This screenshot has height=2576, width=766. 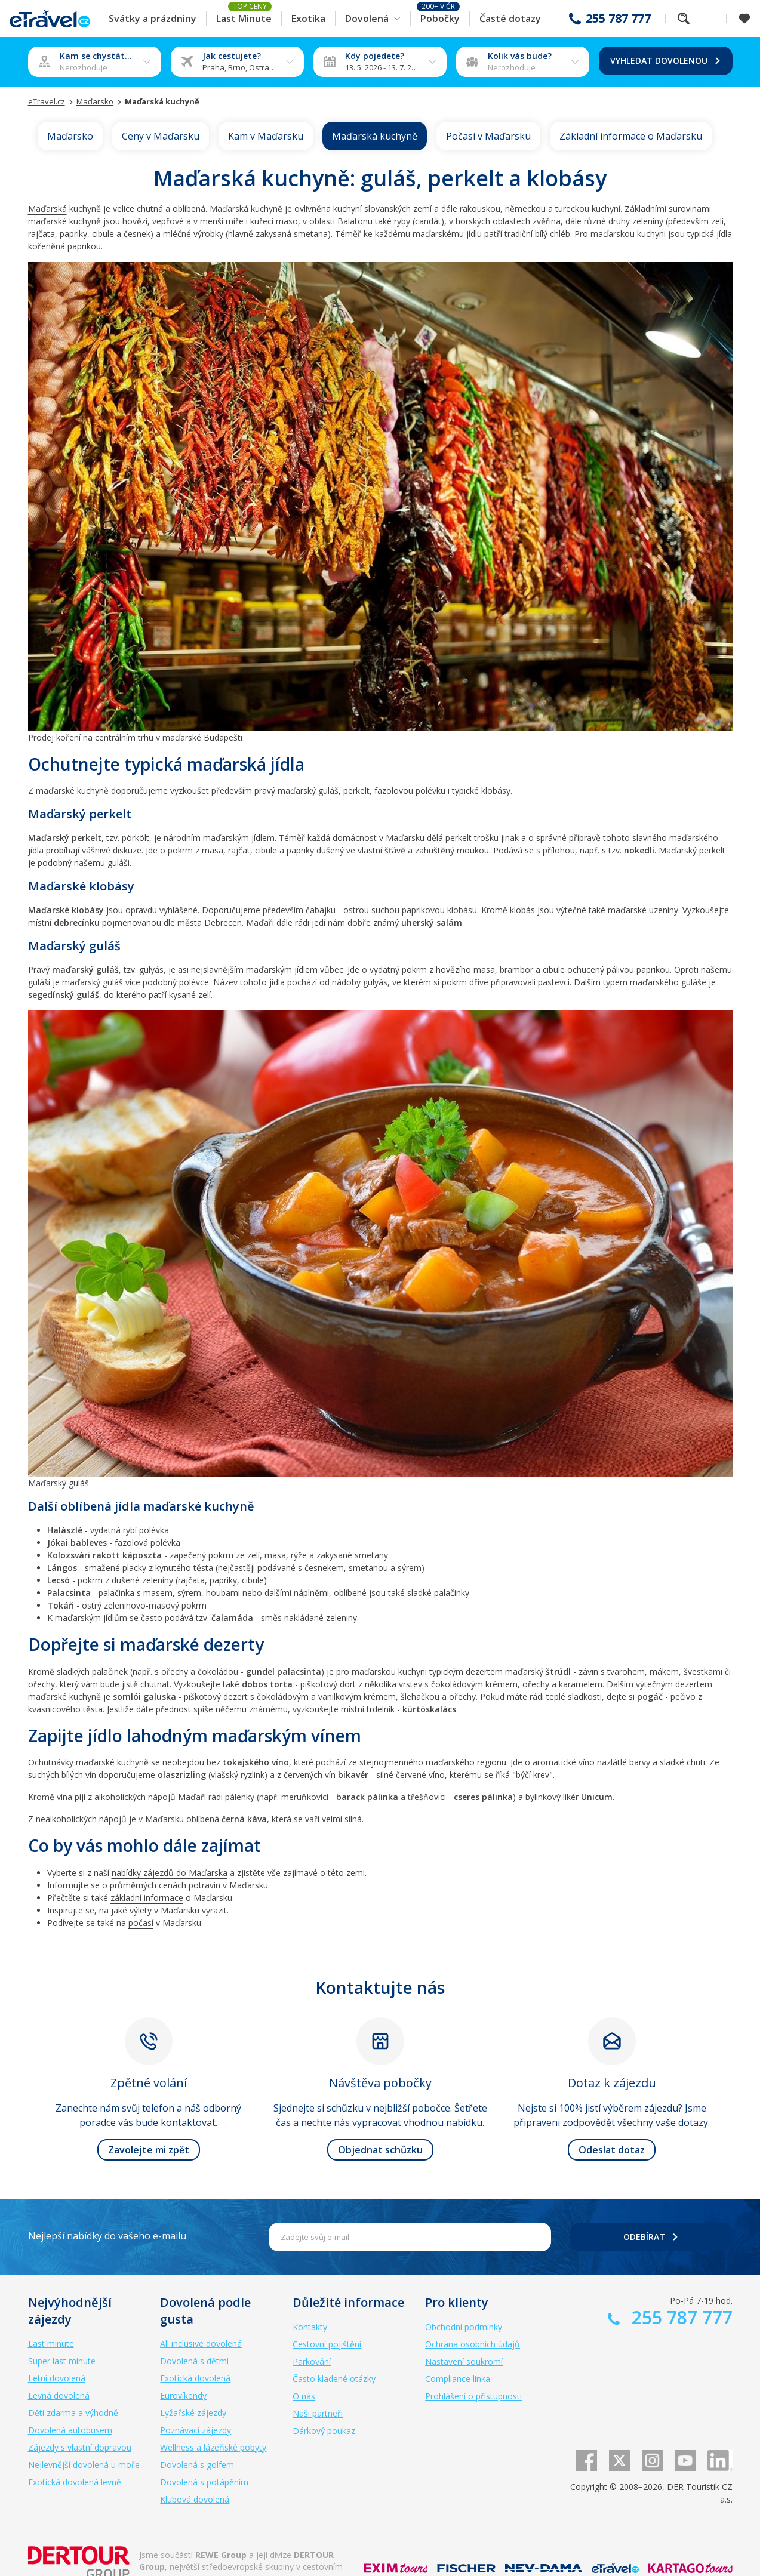 What do you see at coordinates (265, 136) in the screenshot?
I see `Kam v Maďarsku` at bounding box center [265, 136].